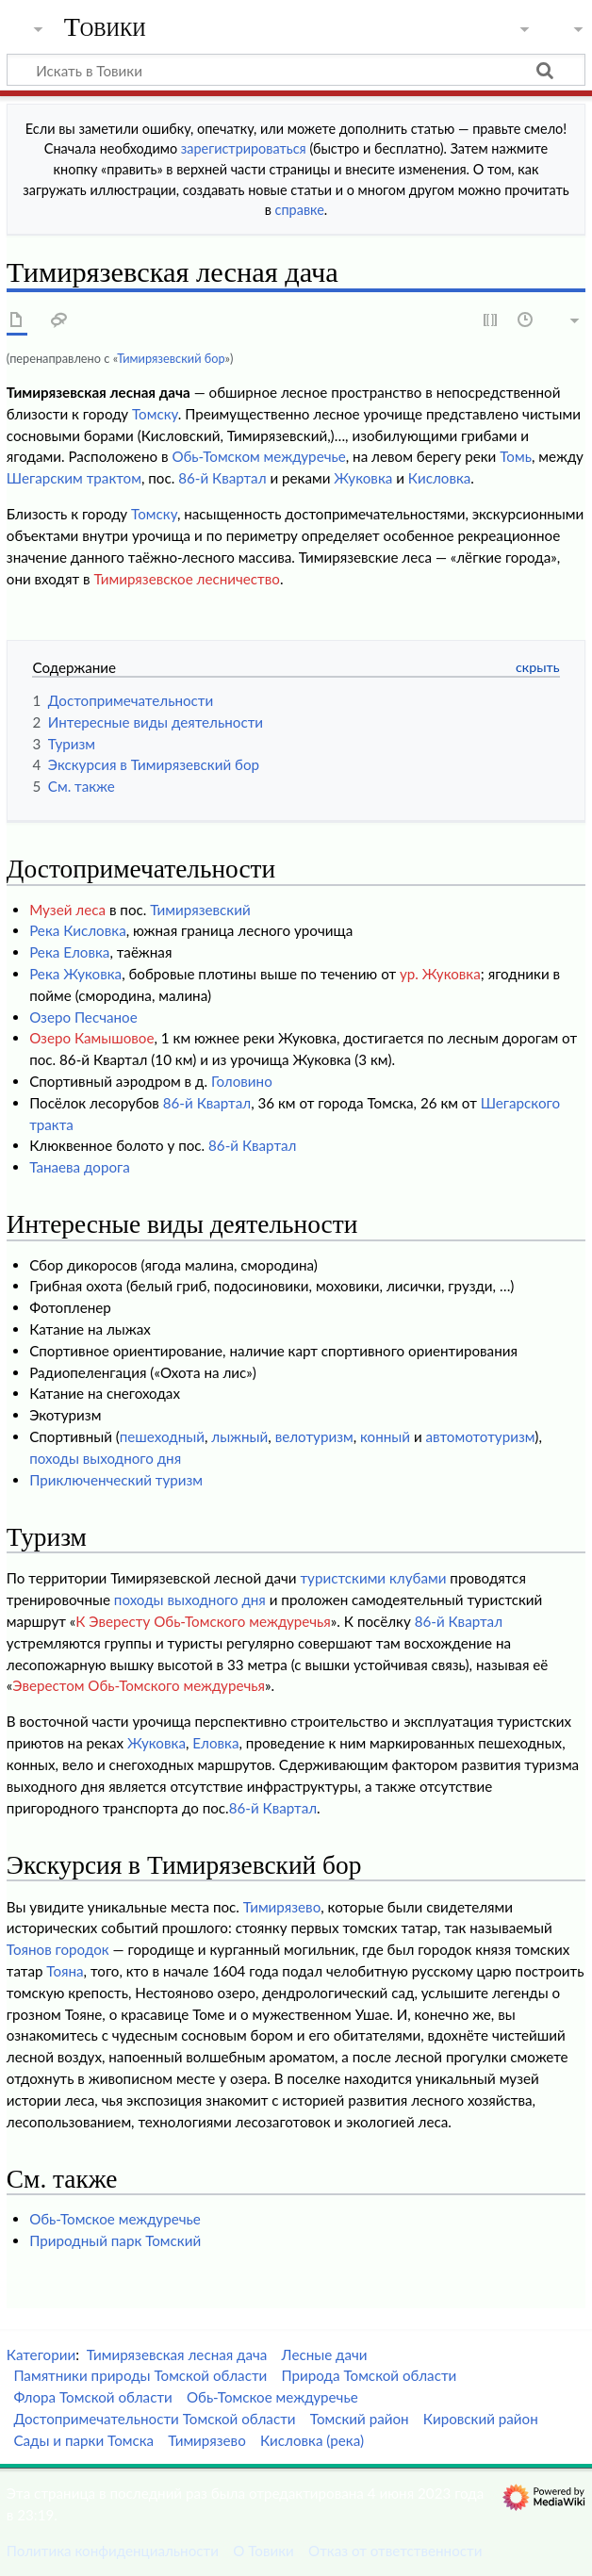 The image size is (592, 2576). Describe the element at coordinates (222, 477) in the screenshot. I see `86-й Квартал` at that location.